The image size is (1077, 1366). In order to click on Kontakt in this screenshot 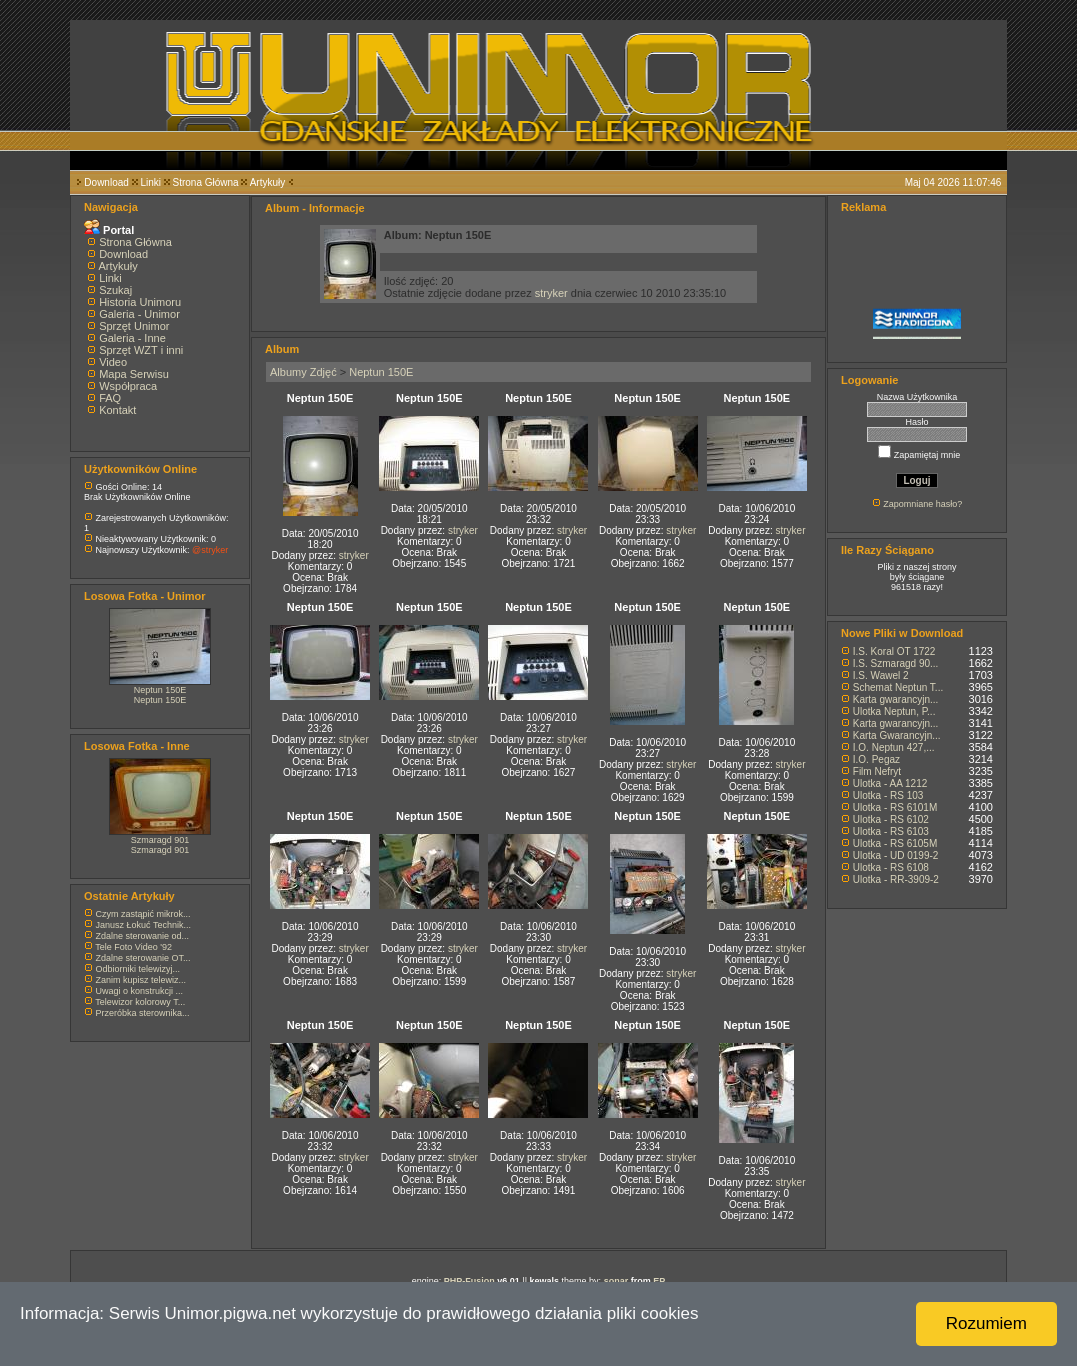, I will do `click(117, 410)`.